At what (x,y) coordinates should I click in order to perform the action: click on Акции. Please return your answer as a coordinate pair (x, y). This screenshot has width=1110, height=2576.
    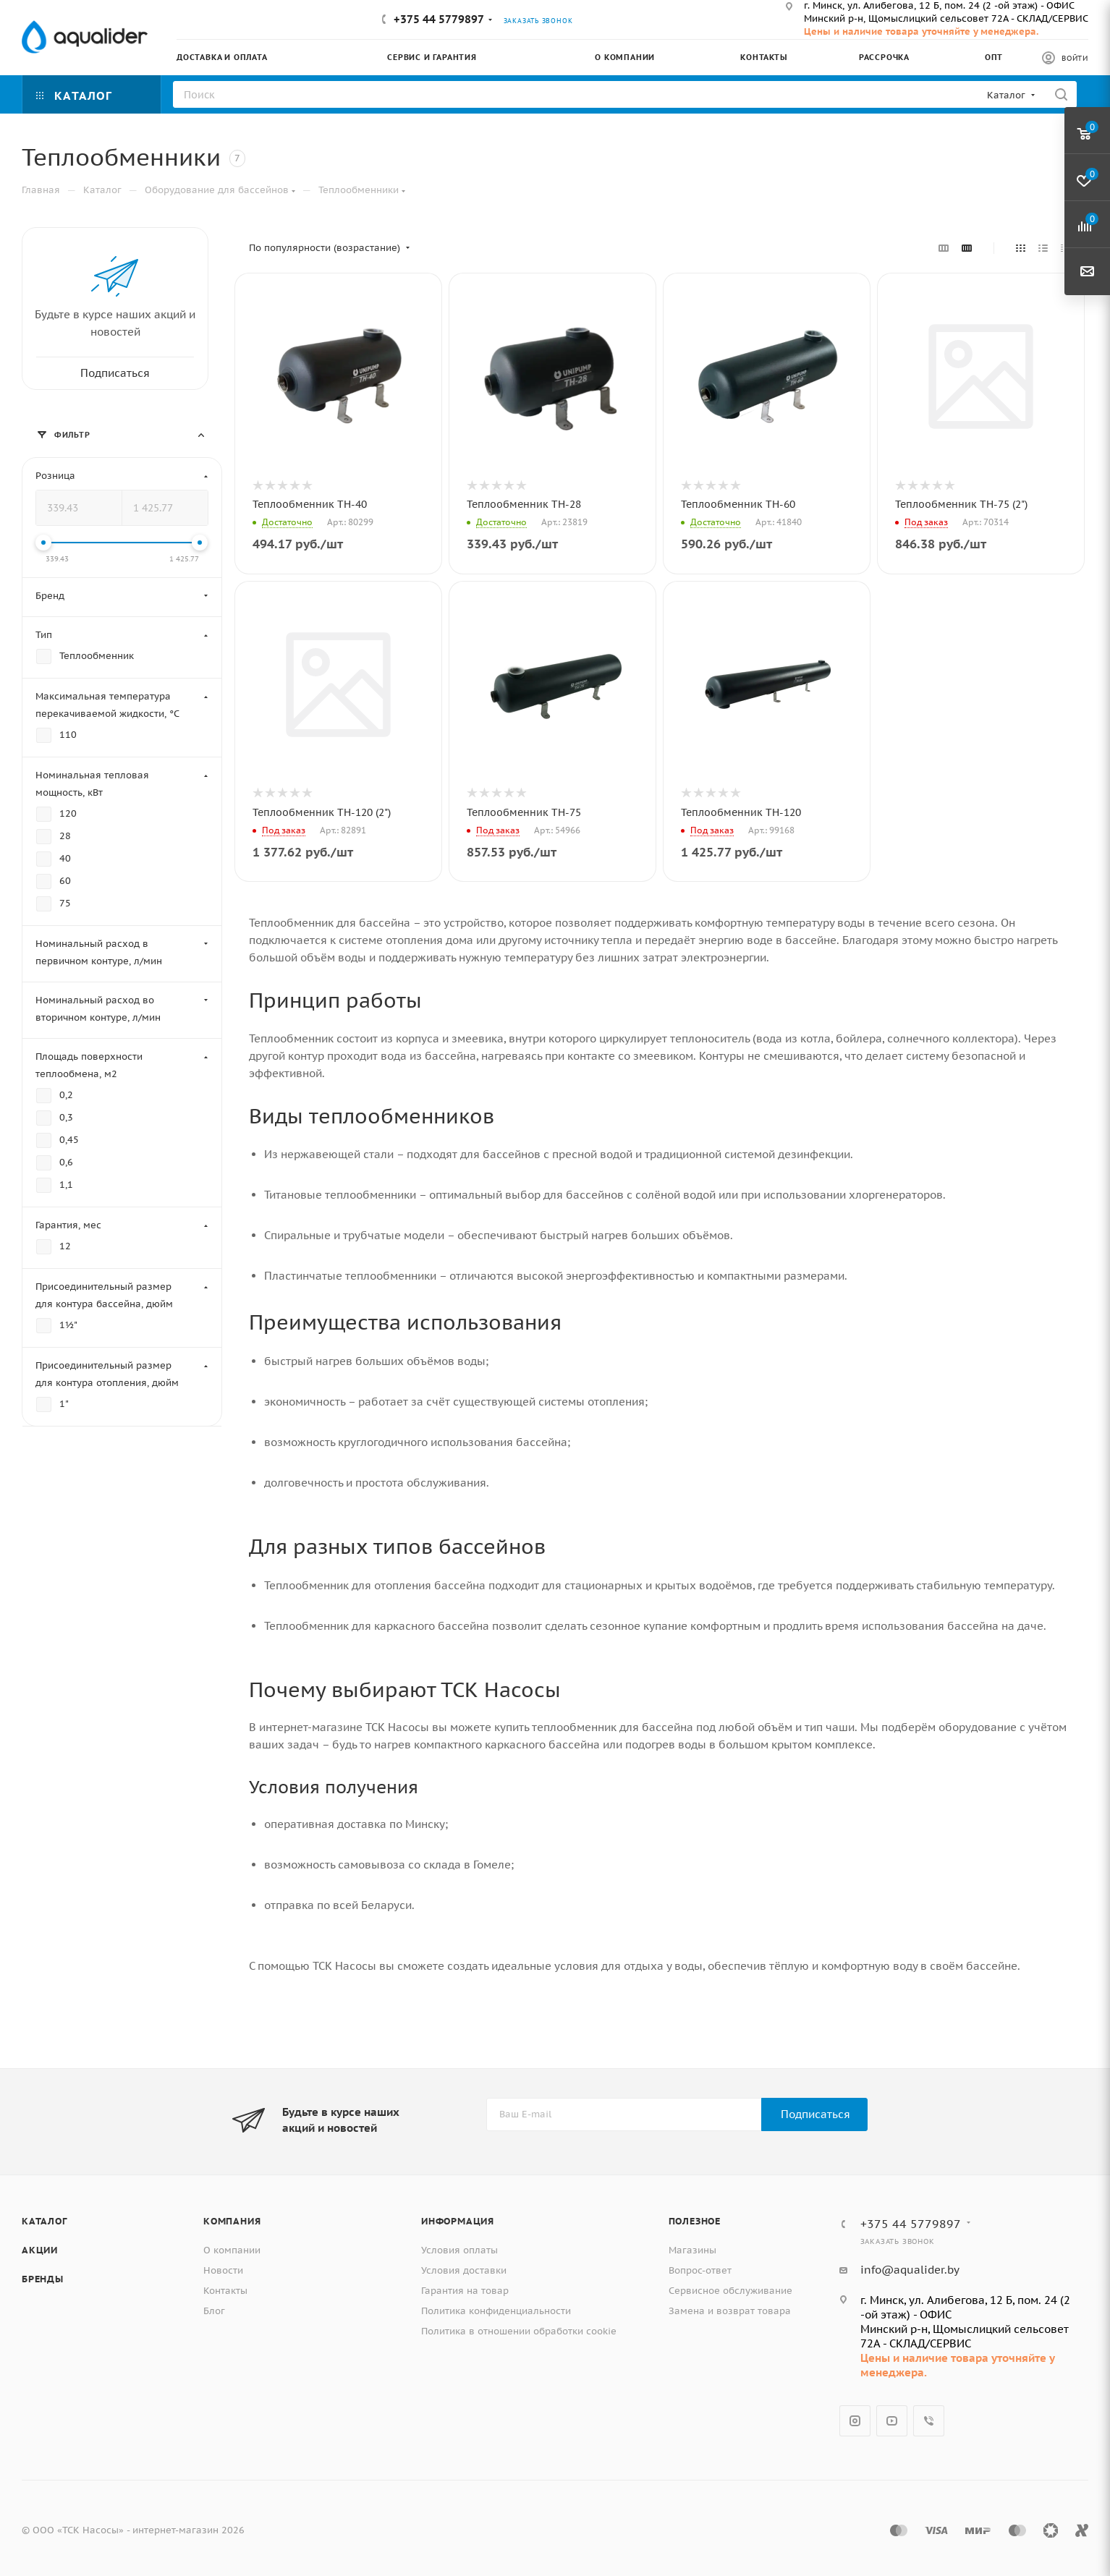
    Looking at the image, I should click on (40, 2250).